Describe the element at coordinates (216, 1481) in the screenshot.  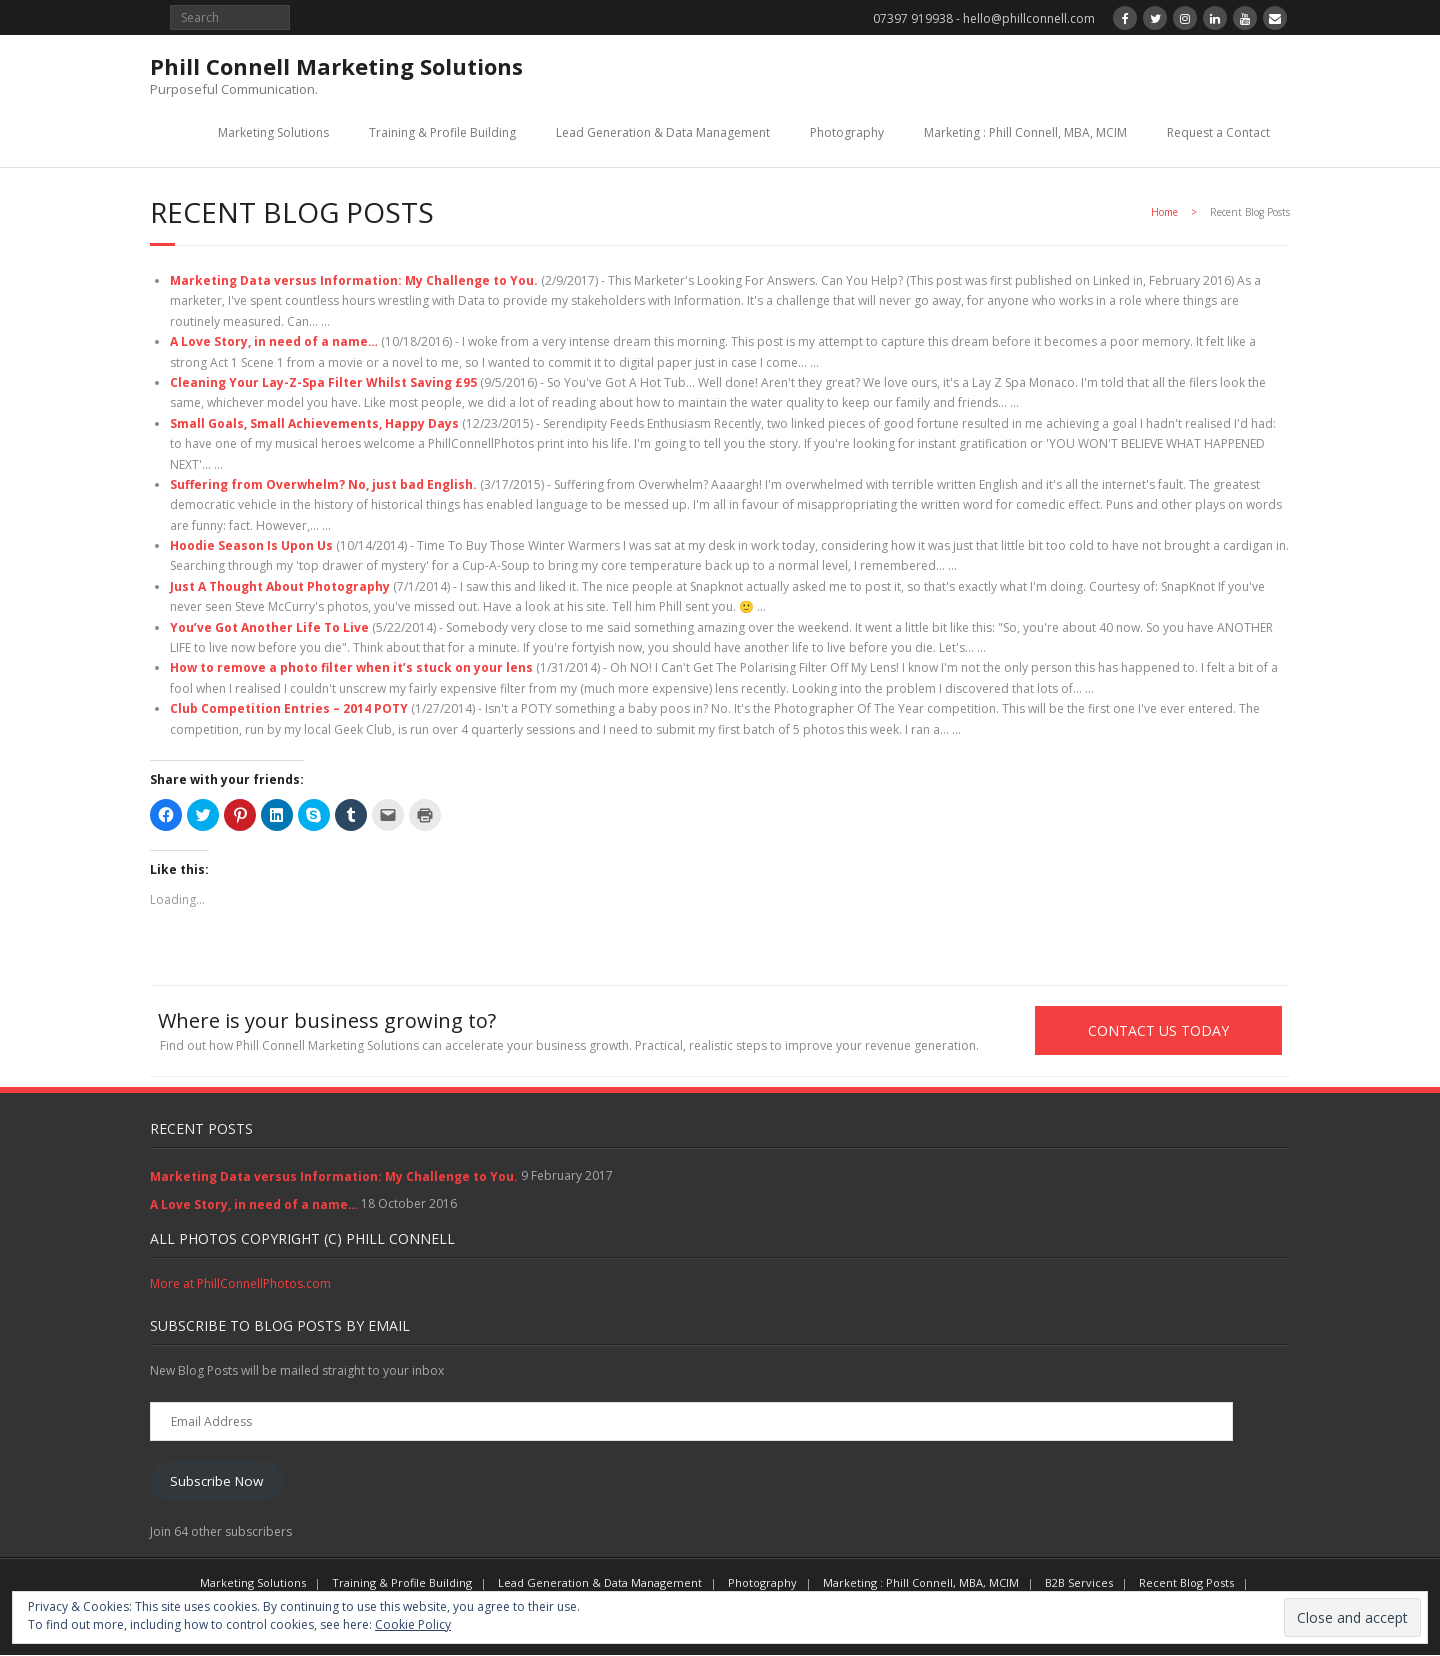
I see `Subscribe Now` at that location.